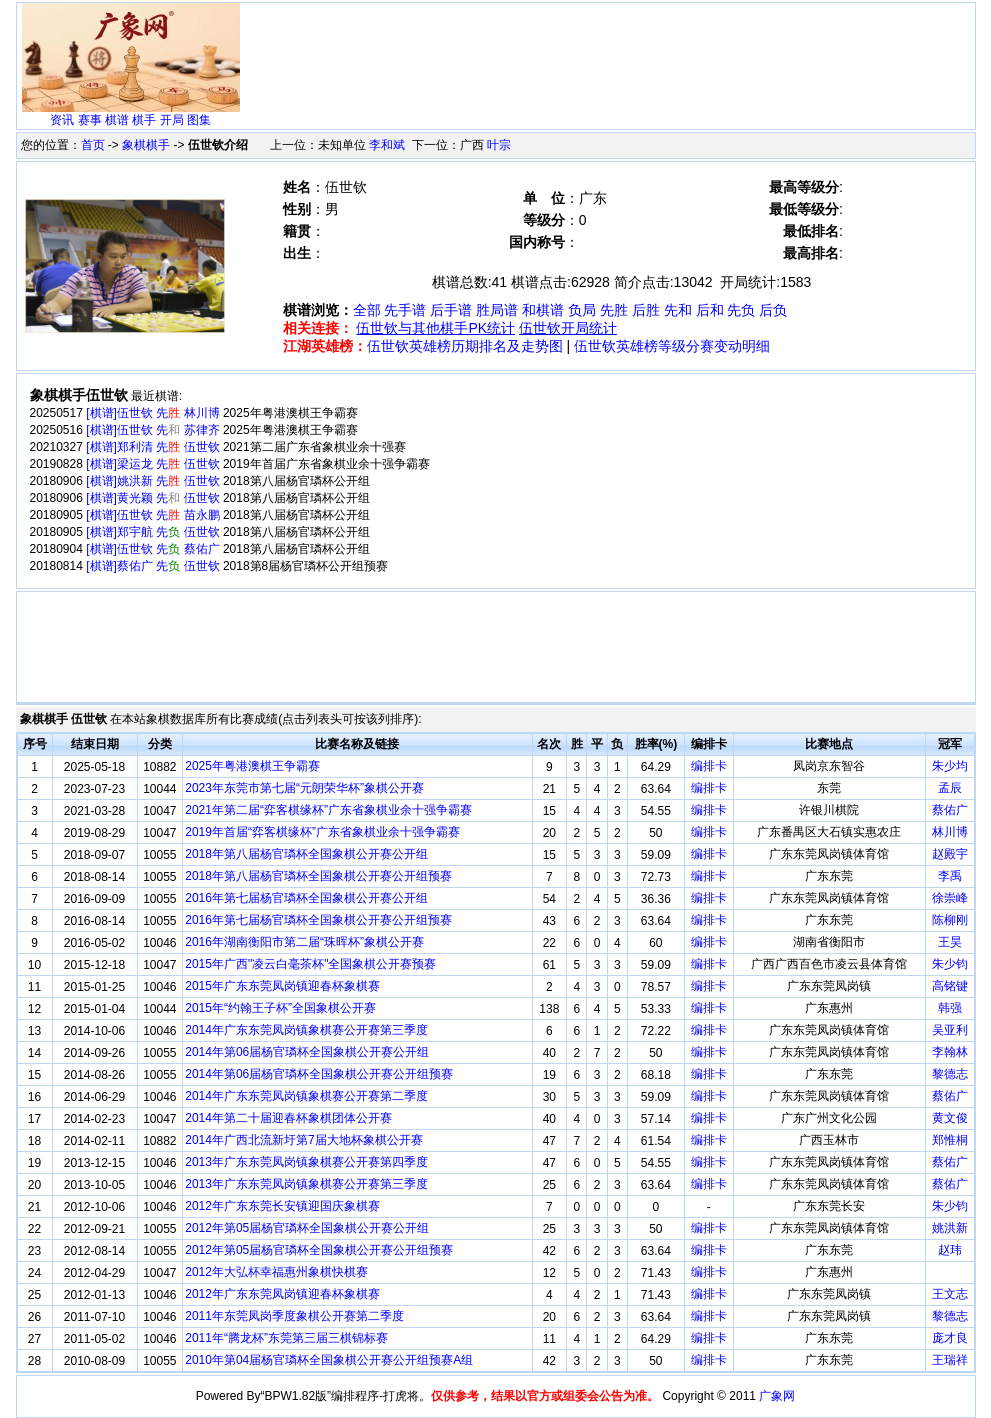  What do you see at coordinates (152, 515) in the screenshot?
I see `[棋谱]伍世钦 先 苗永鹏` at bounding box center [152, 515].